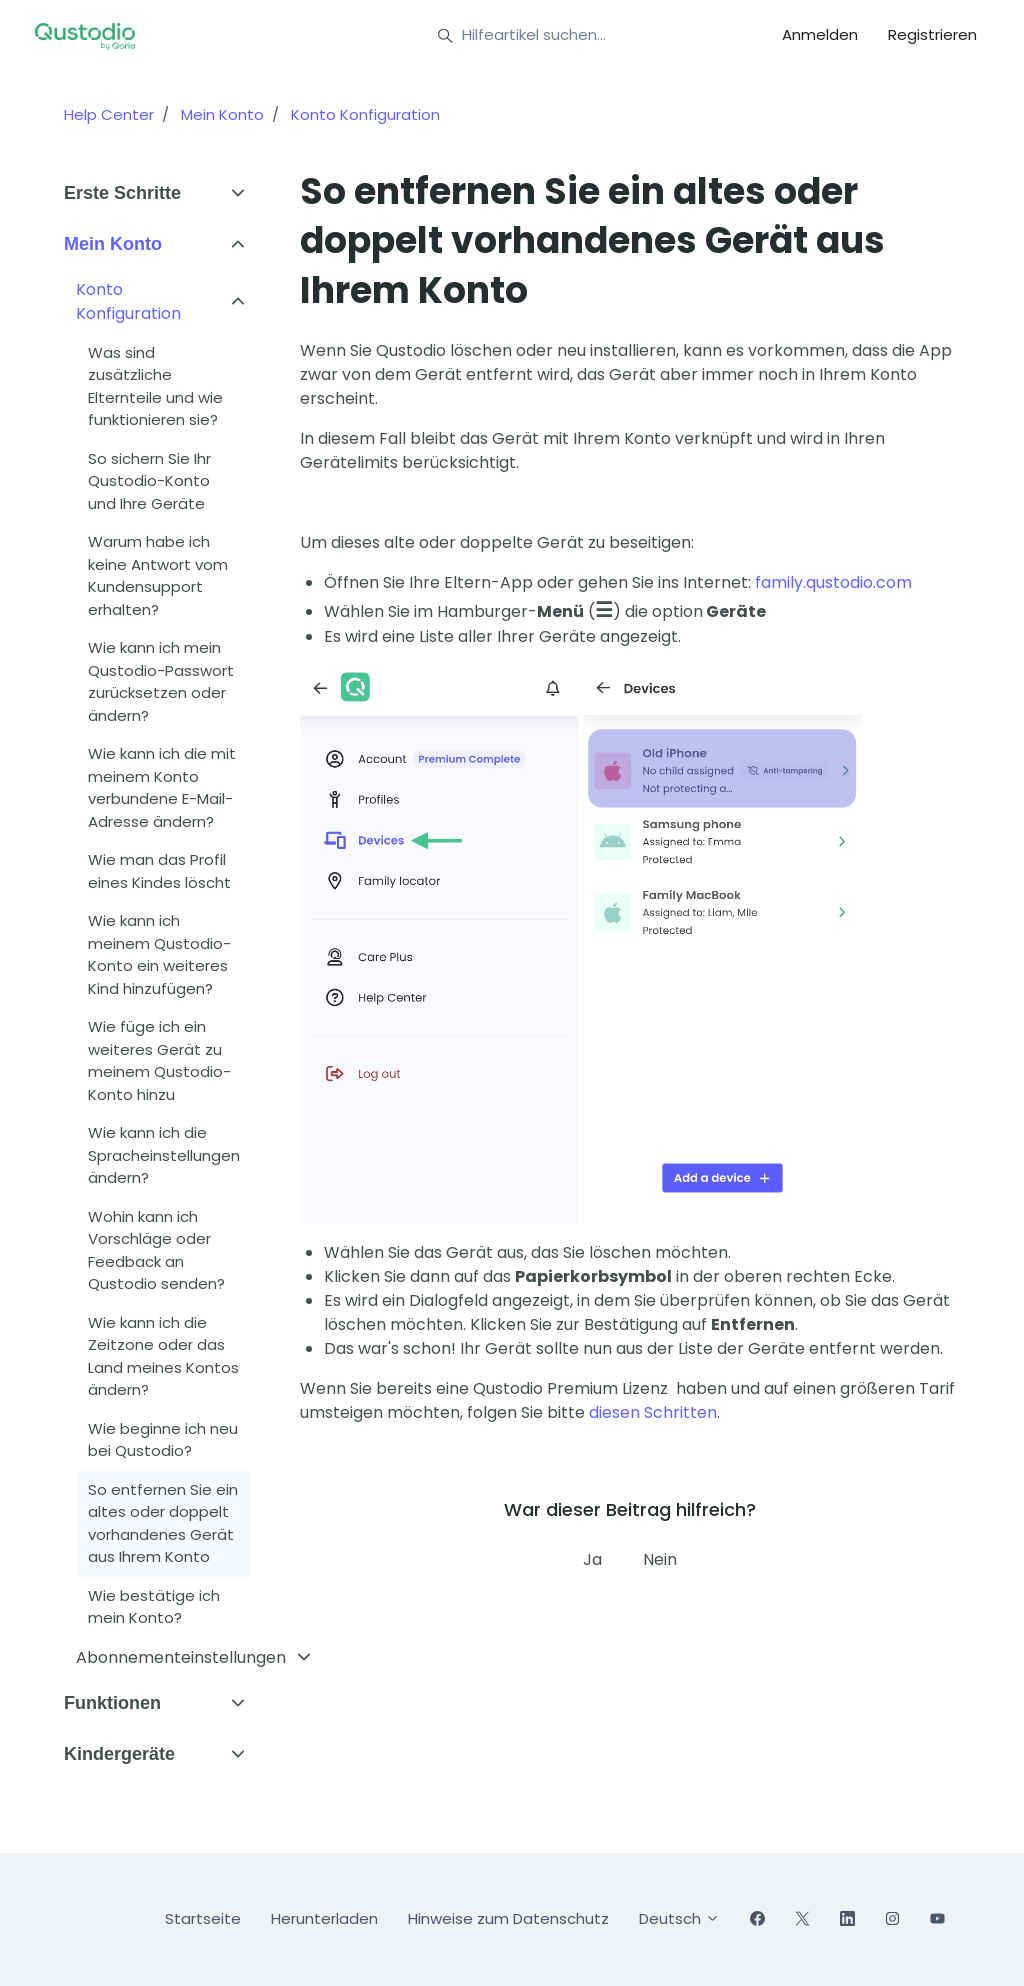  What do you see at coordinates (109, 114) in the screenshot?
I see `Help Center` at bounding box center [109, 114].